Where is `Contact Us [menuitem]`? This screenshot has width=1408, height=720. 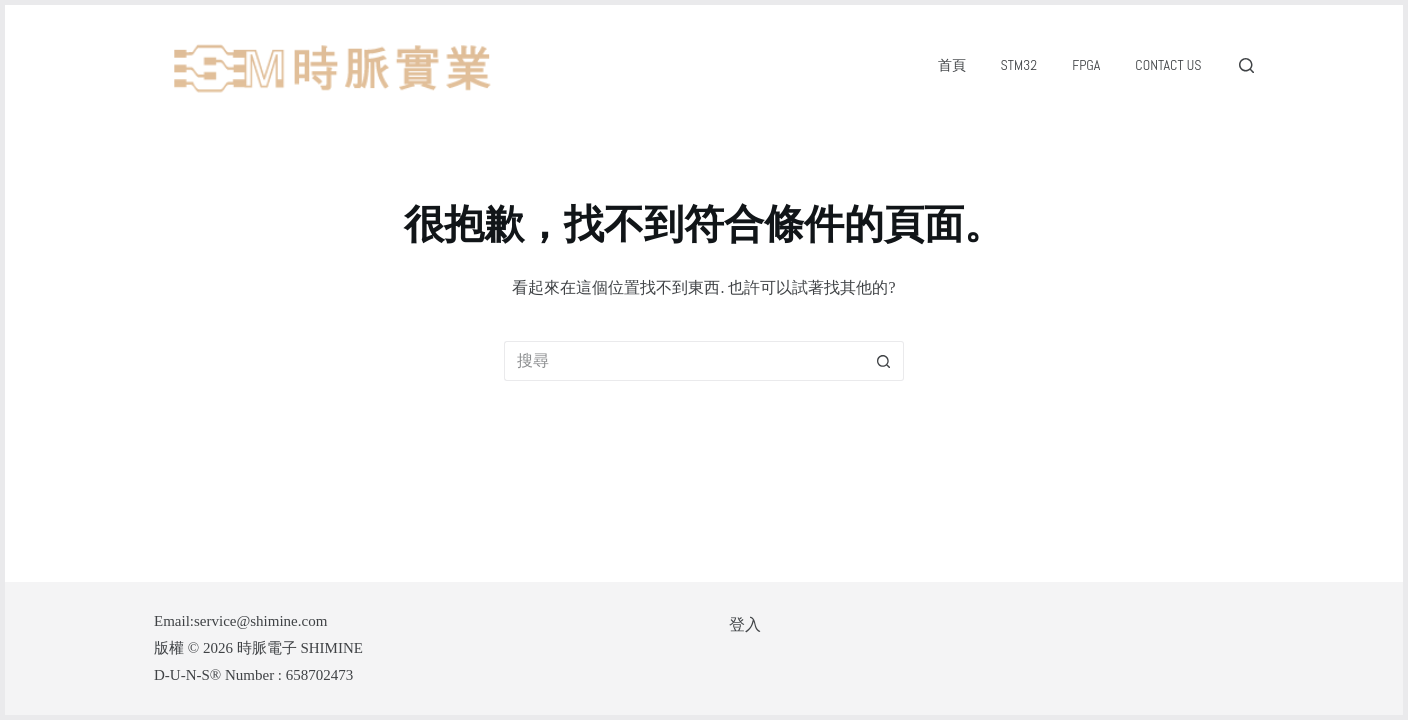 Contact Us [menuitem] is located at coordinates (1168, 65).